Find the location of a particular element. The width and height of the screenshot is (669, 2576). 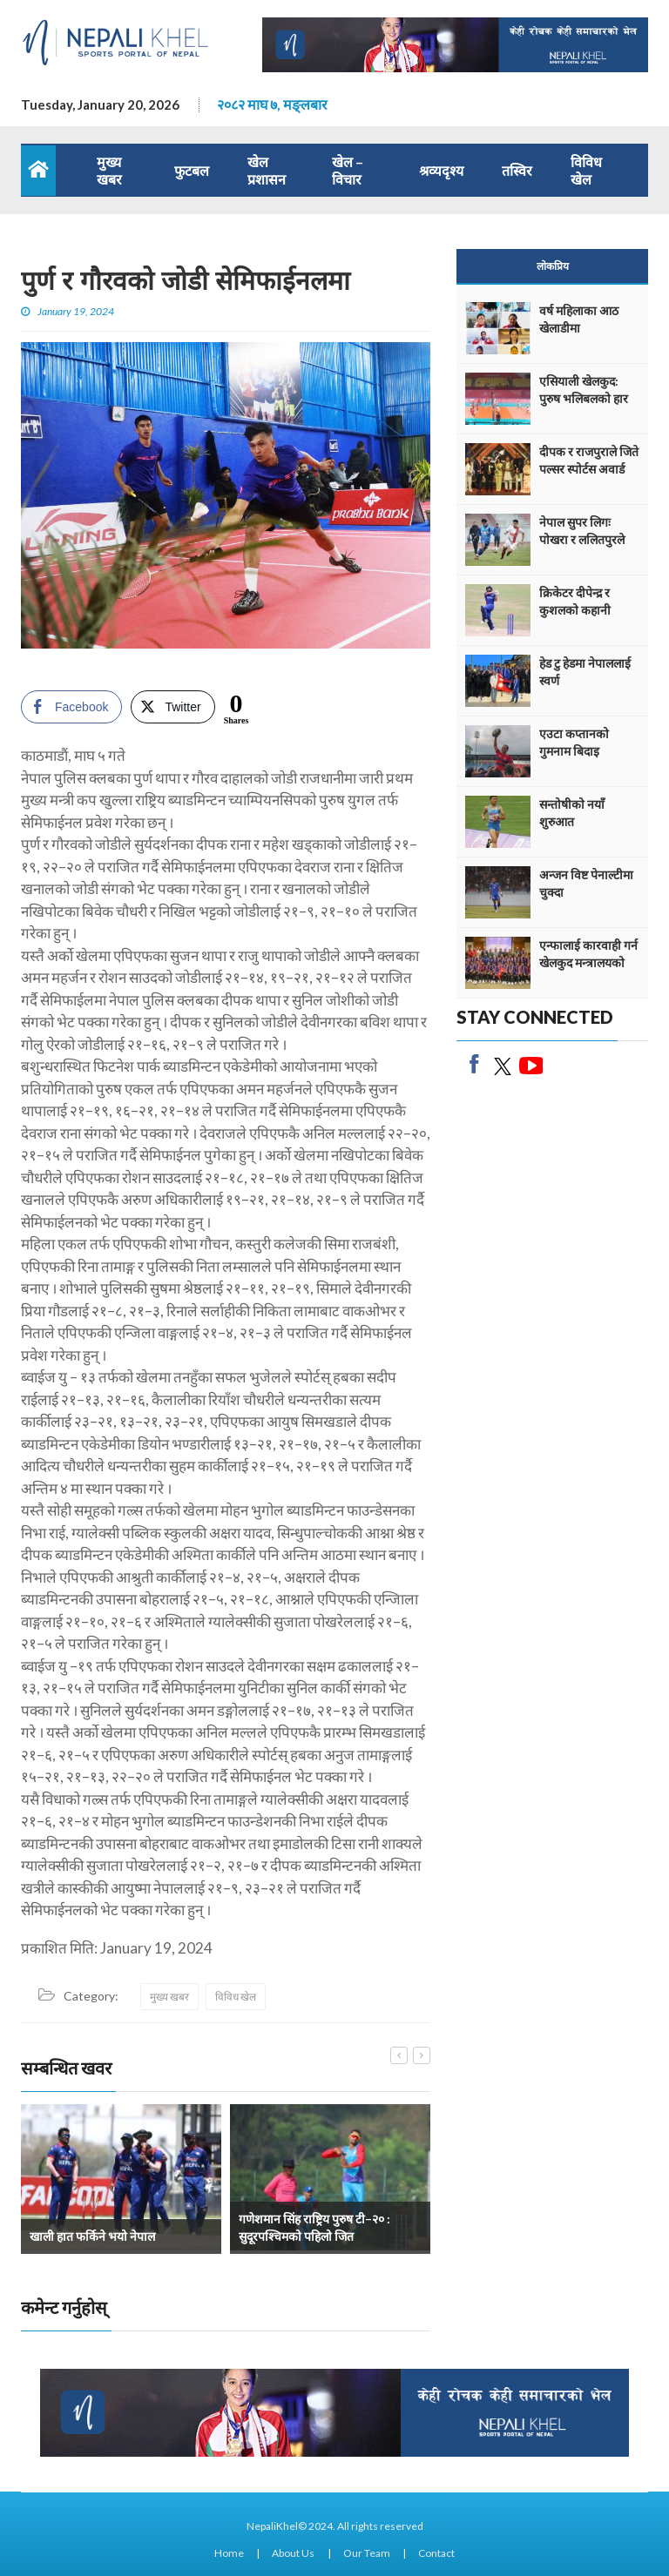

Home is located at coordinates (229, 2552).